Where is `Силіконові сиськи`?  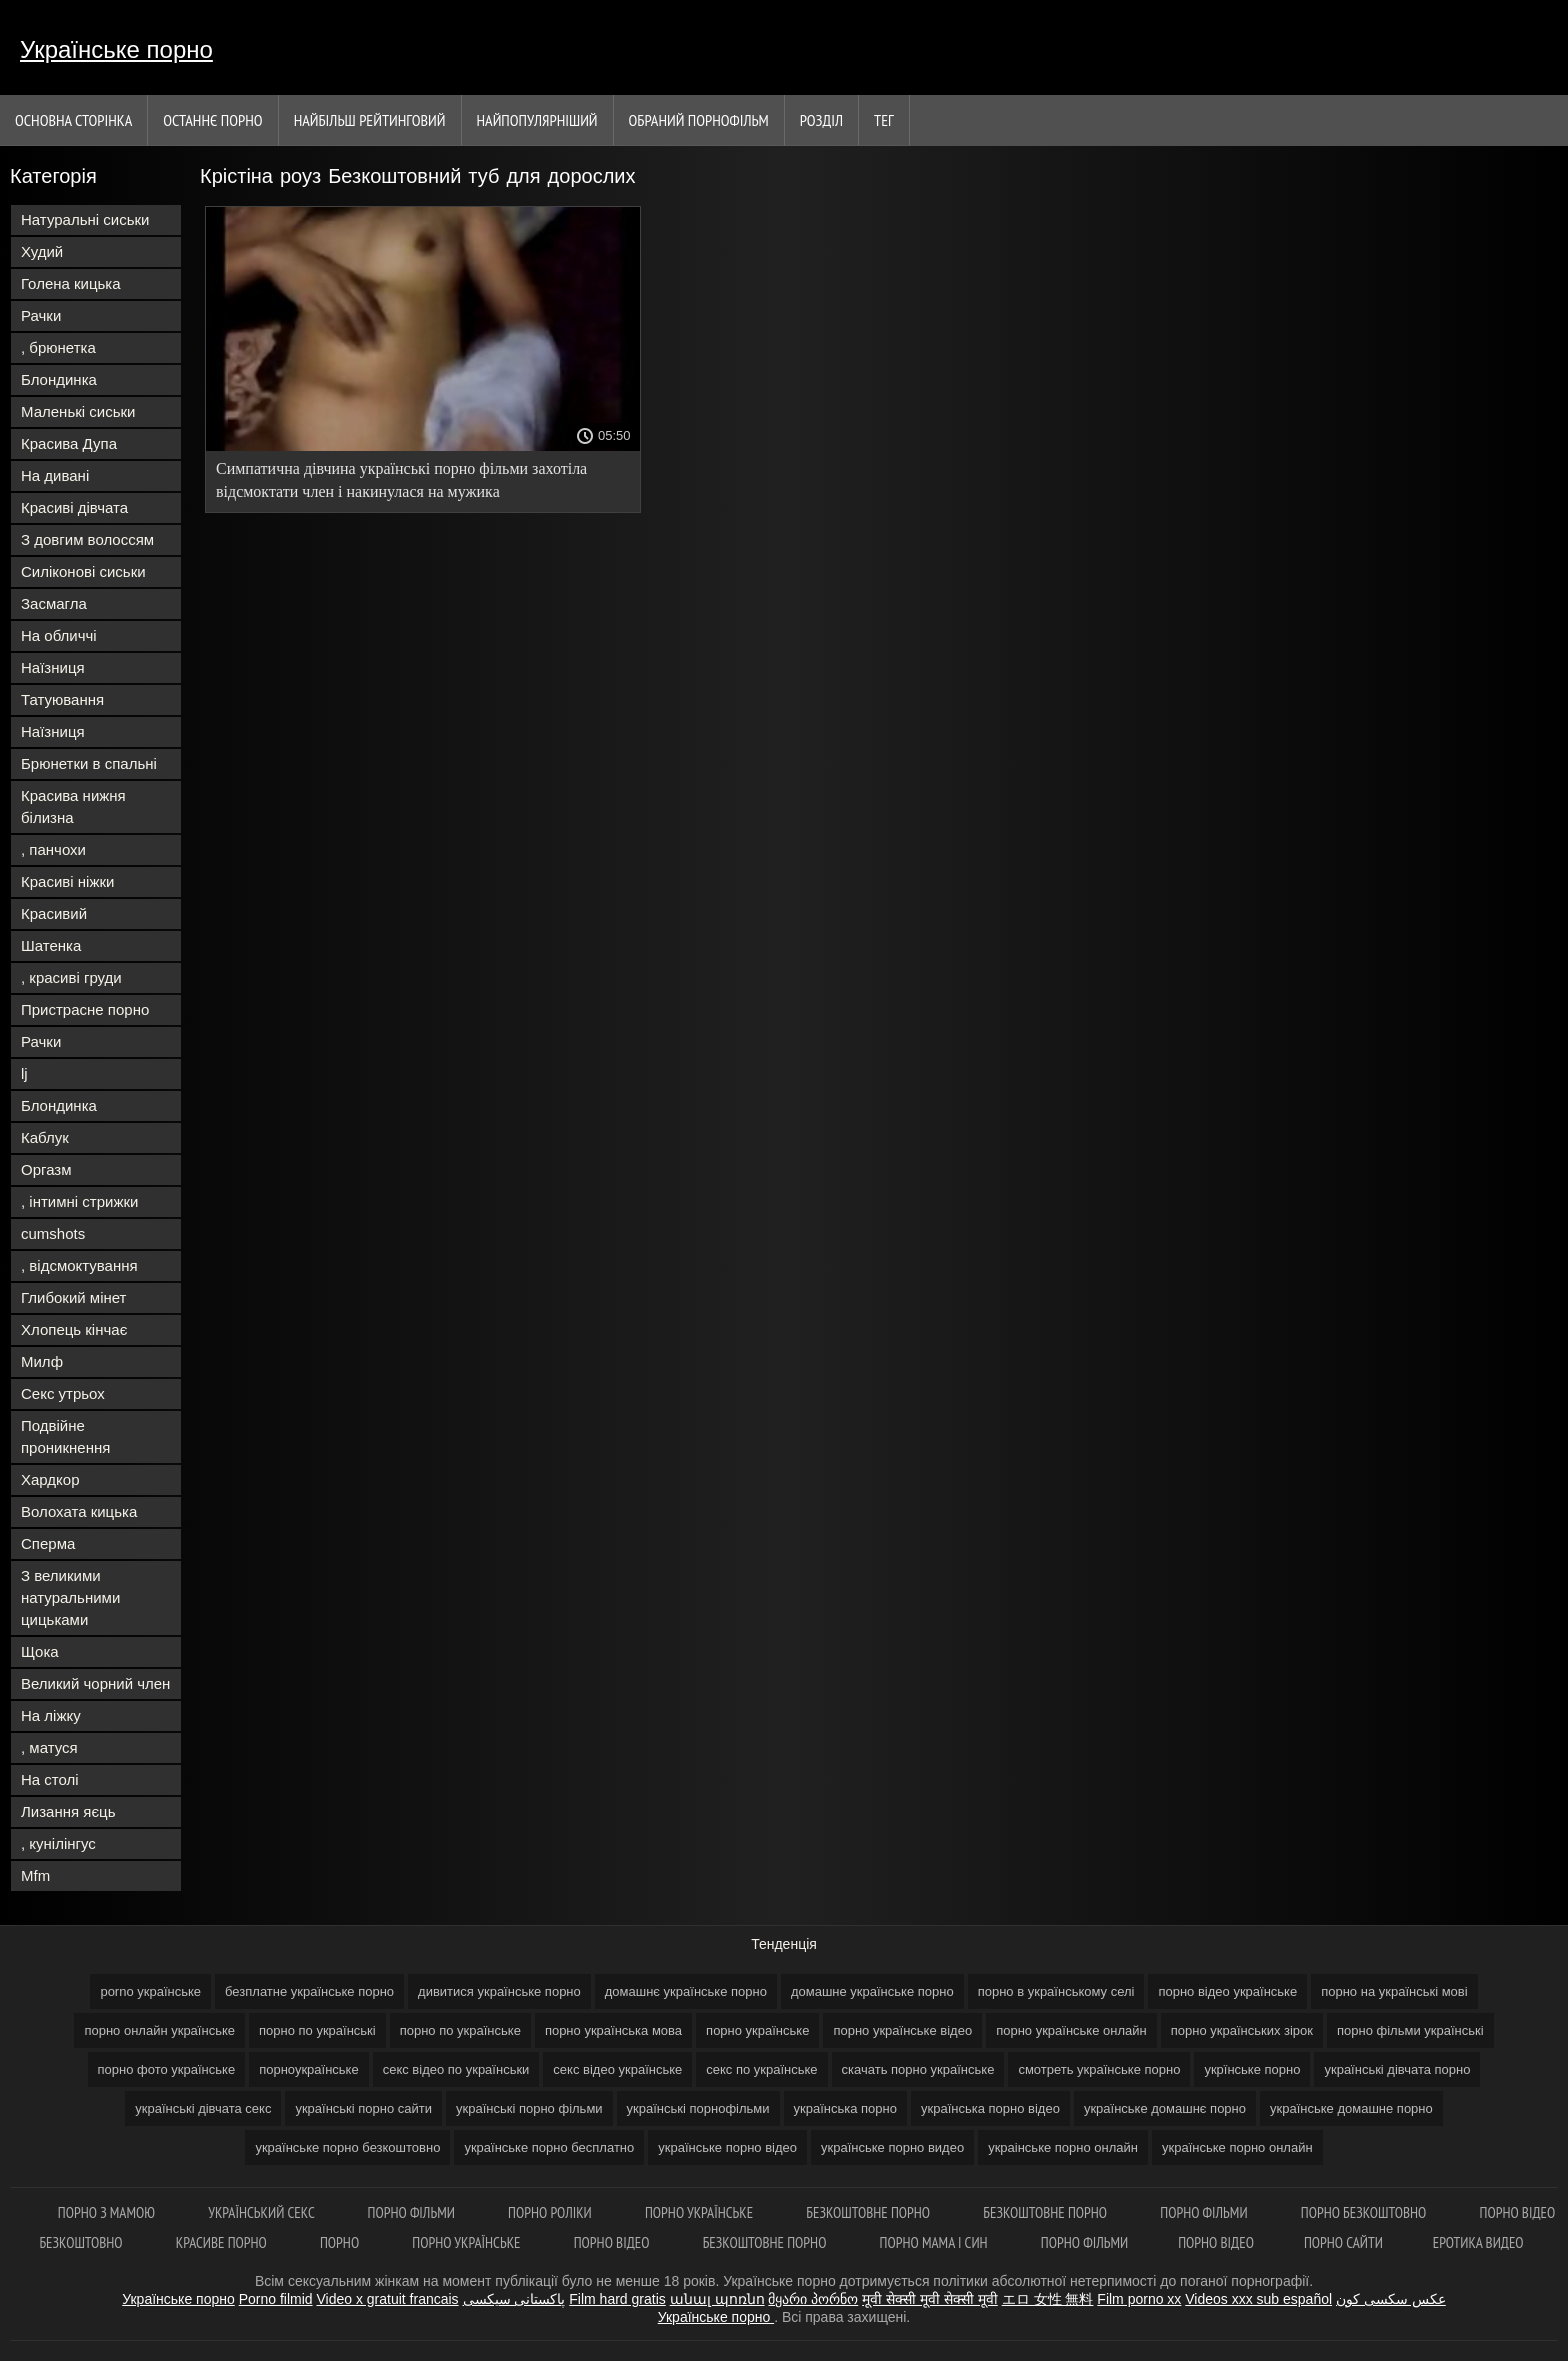 Силіконові сиськи is located at coordinates (83, 571).